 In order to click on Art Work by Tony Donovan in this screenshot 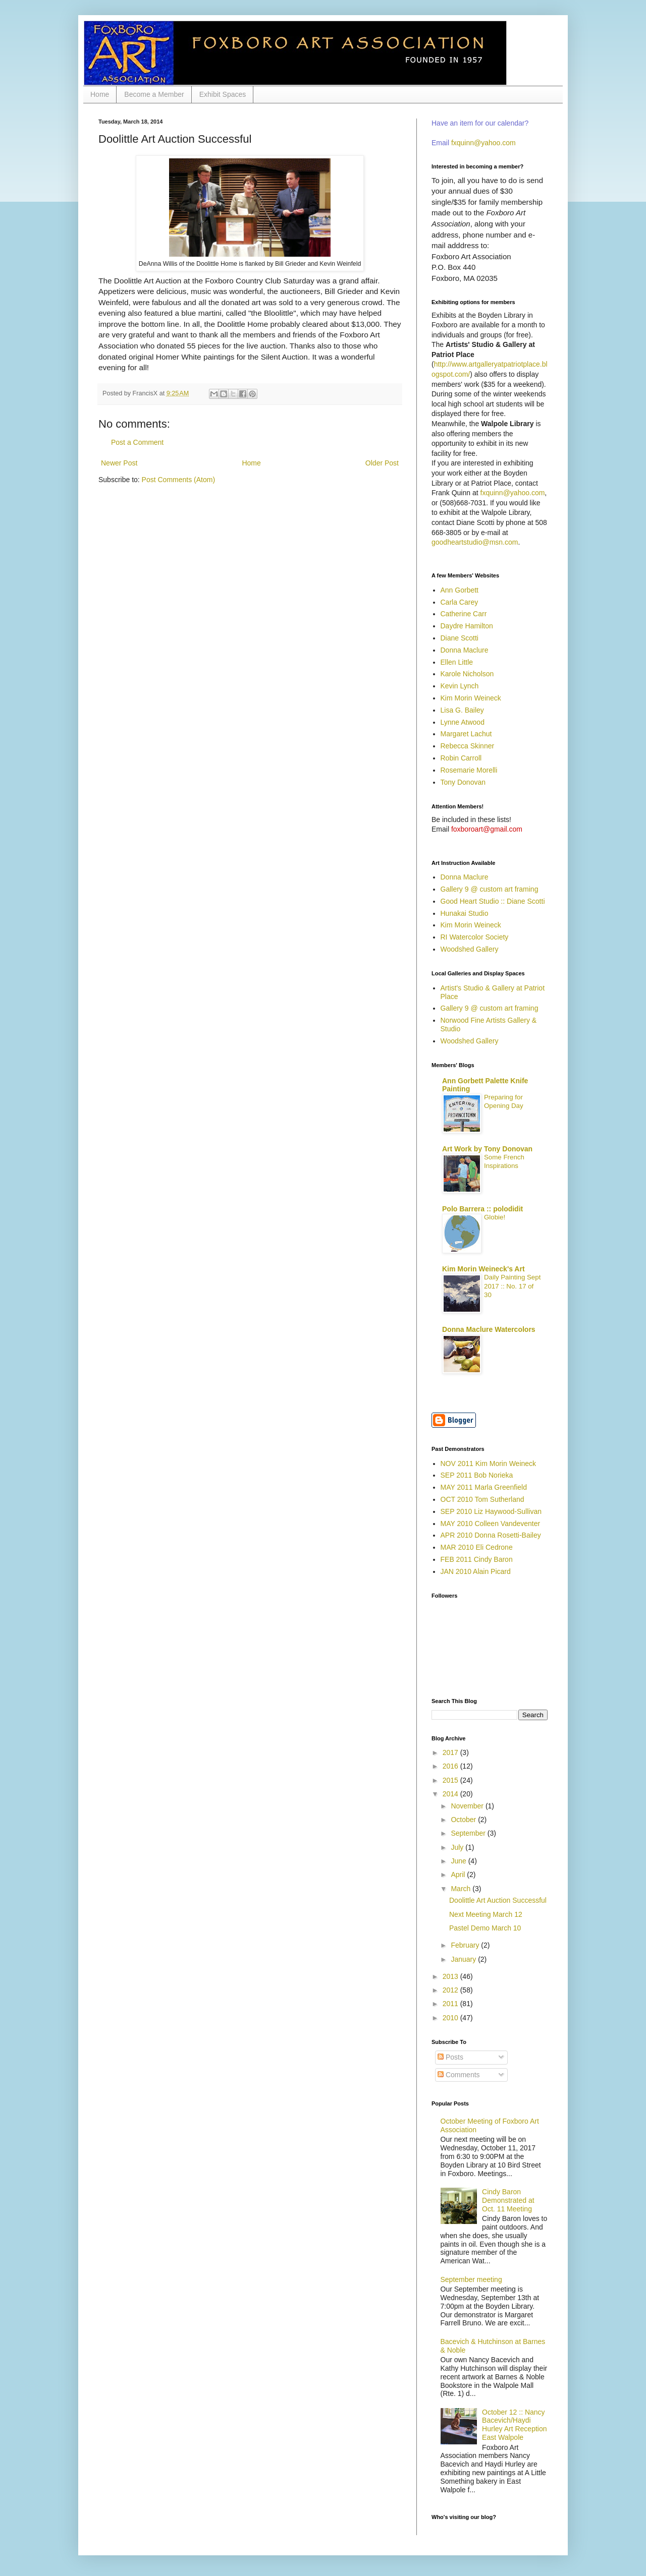, I will do `click(487, 1149)`.